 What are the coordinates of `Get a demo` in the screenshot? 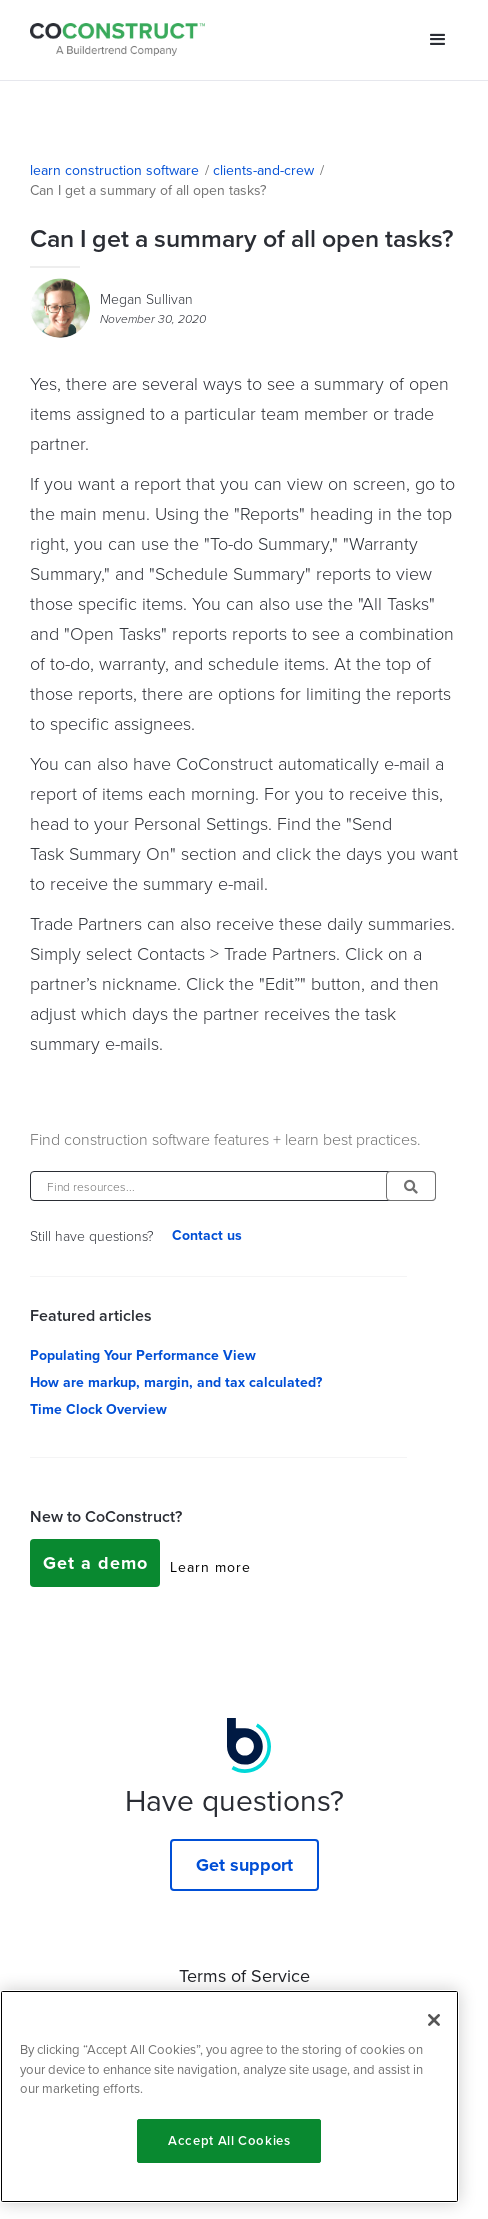 It's located at (95, 1563).